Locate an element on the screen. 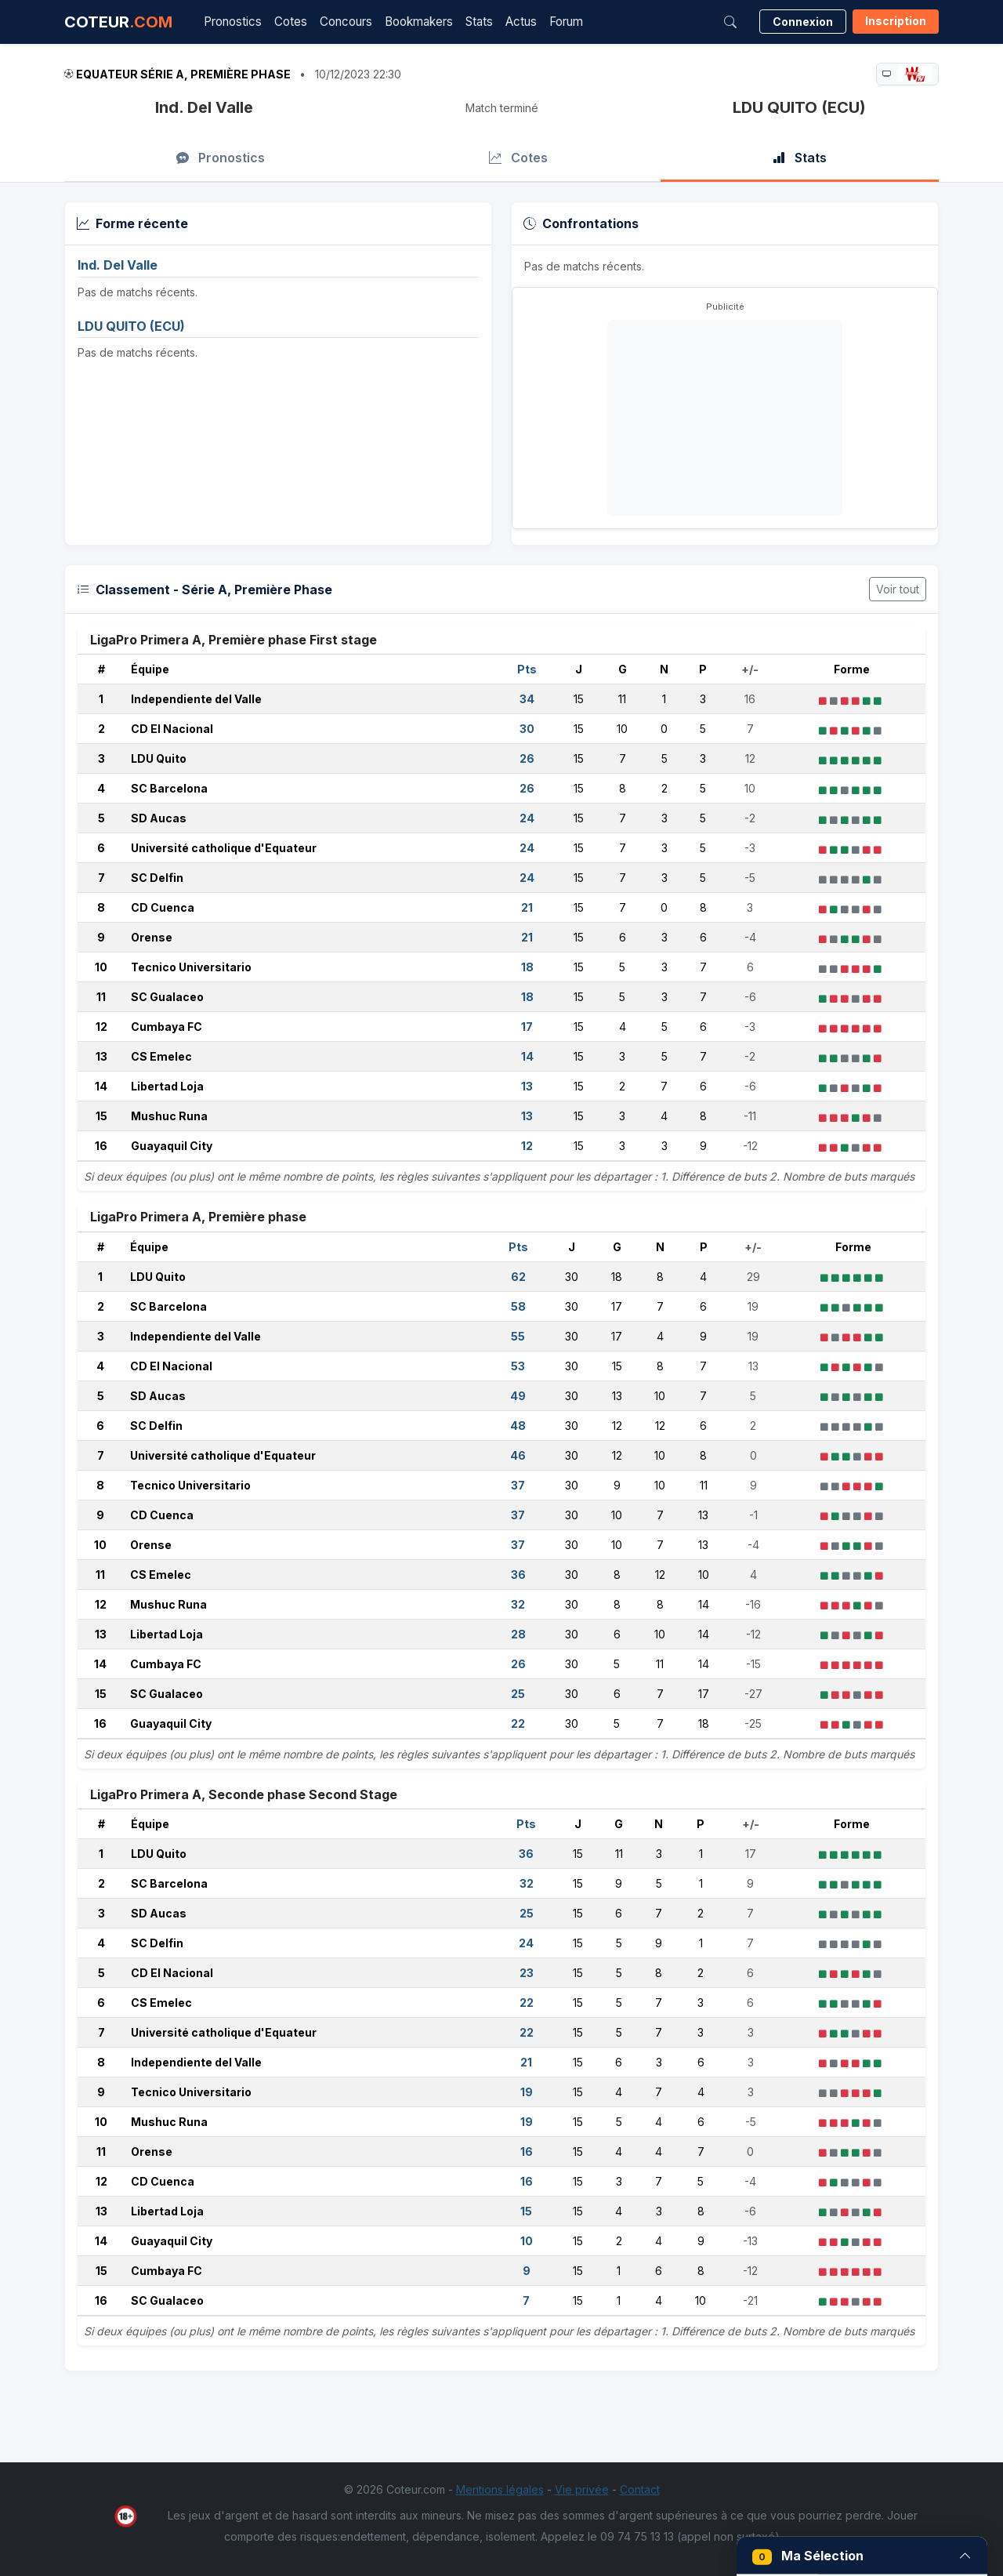 This screenshot has width=1003, height=2576. 10 is located at coordinates (101, 967).